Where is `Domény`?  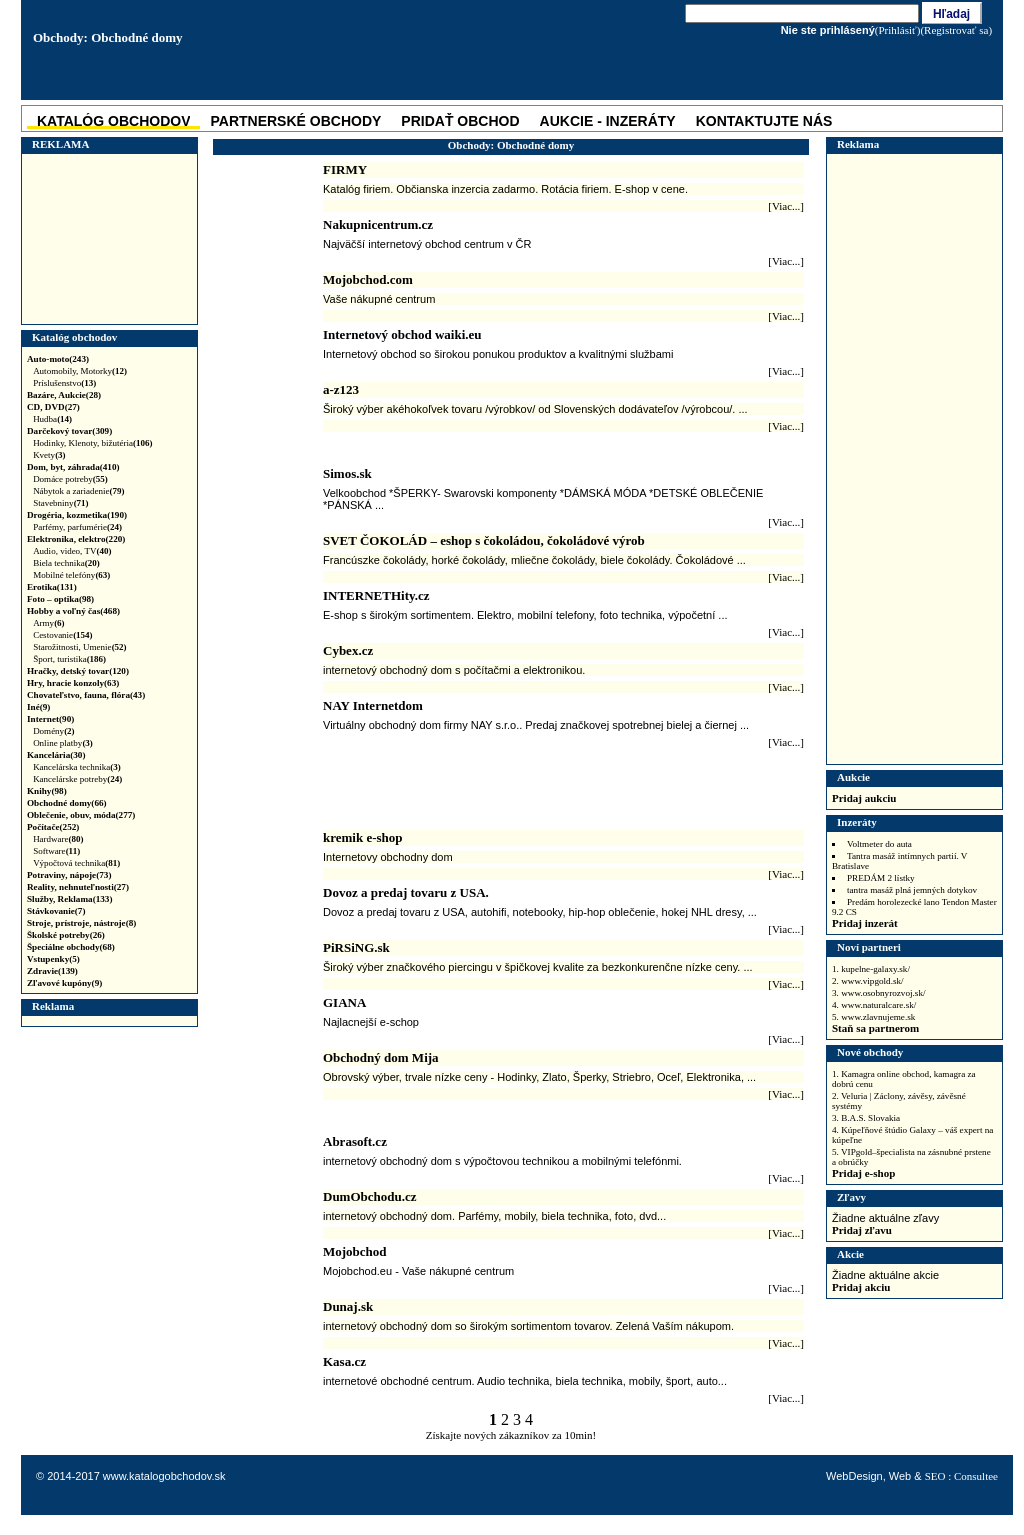
Domény is located at coordinates (54, 731).